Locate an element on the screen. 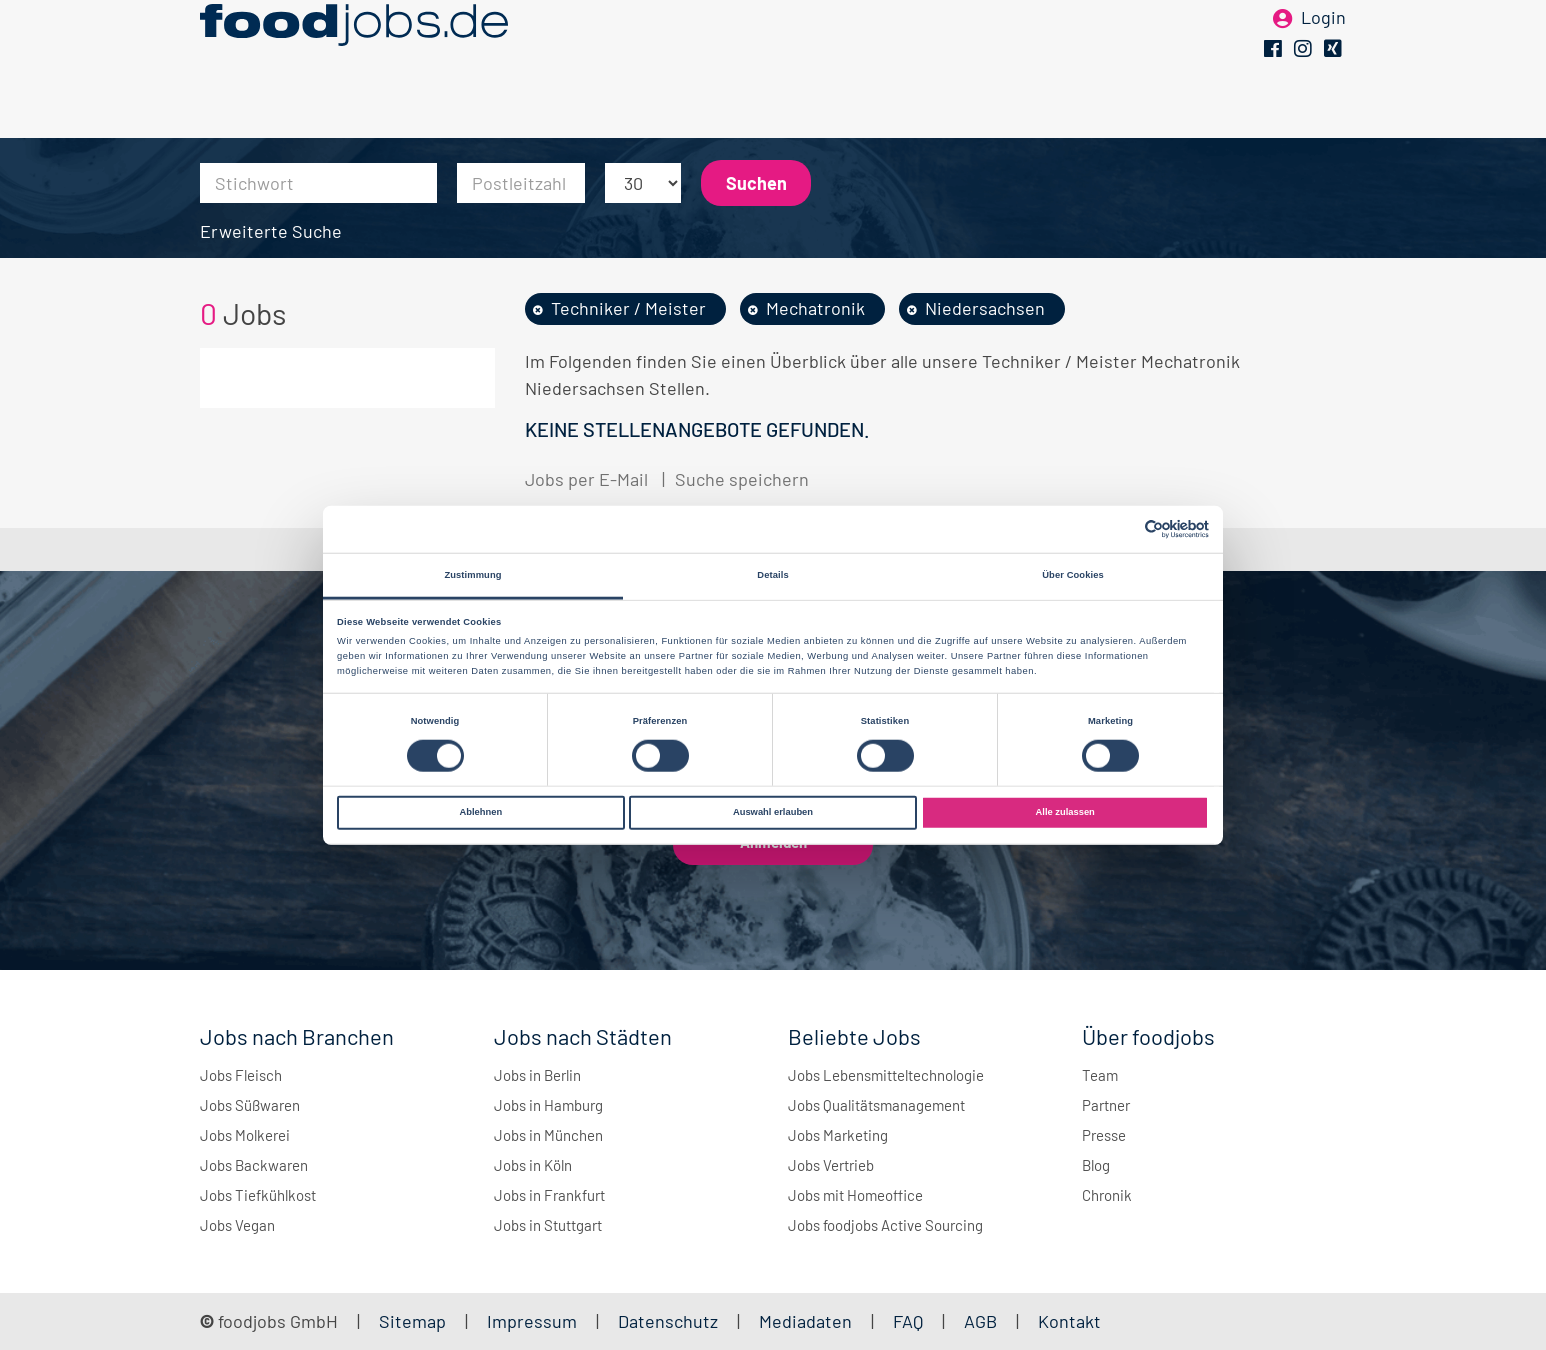  Jobs Backwaren is located at coordinates (254, 1165).